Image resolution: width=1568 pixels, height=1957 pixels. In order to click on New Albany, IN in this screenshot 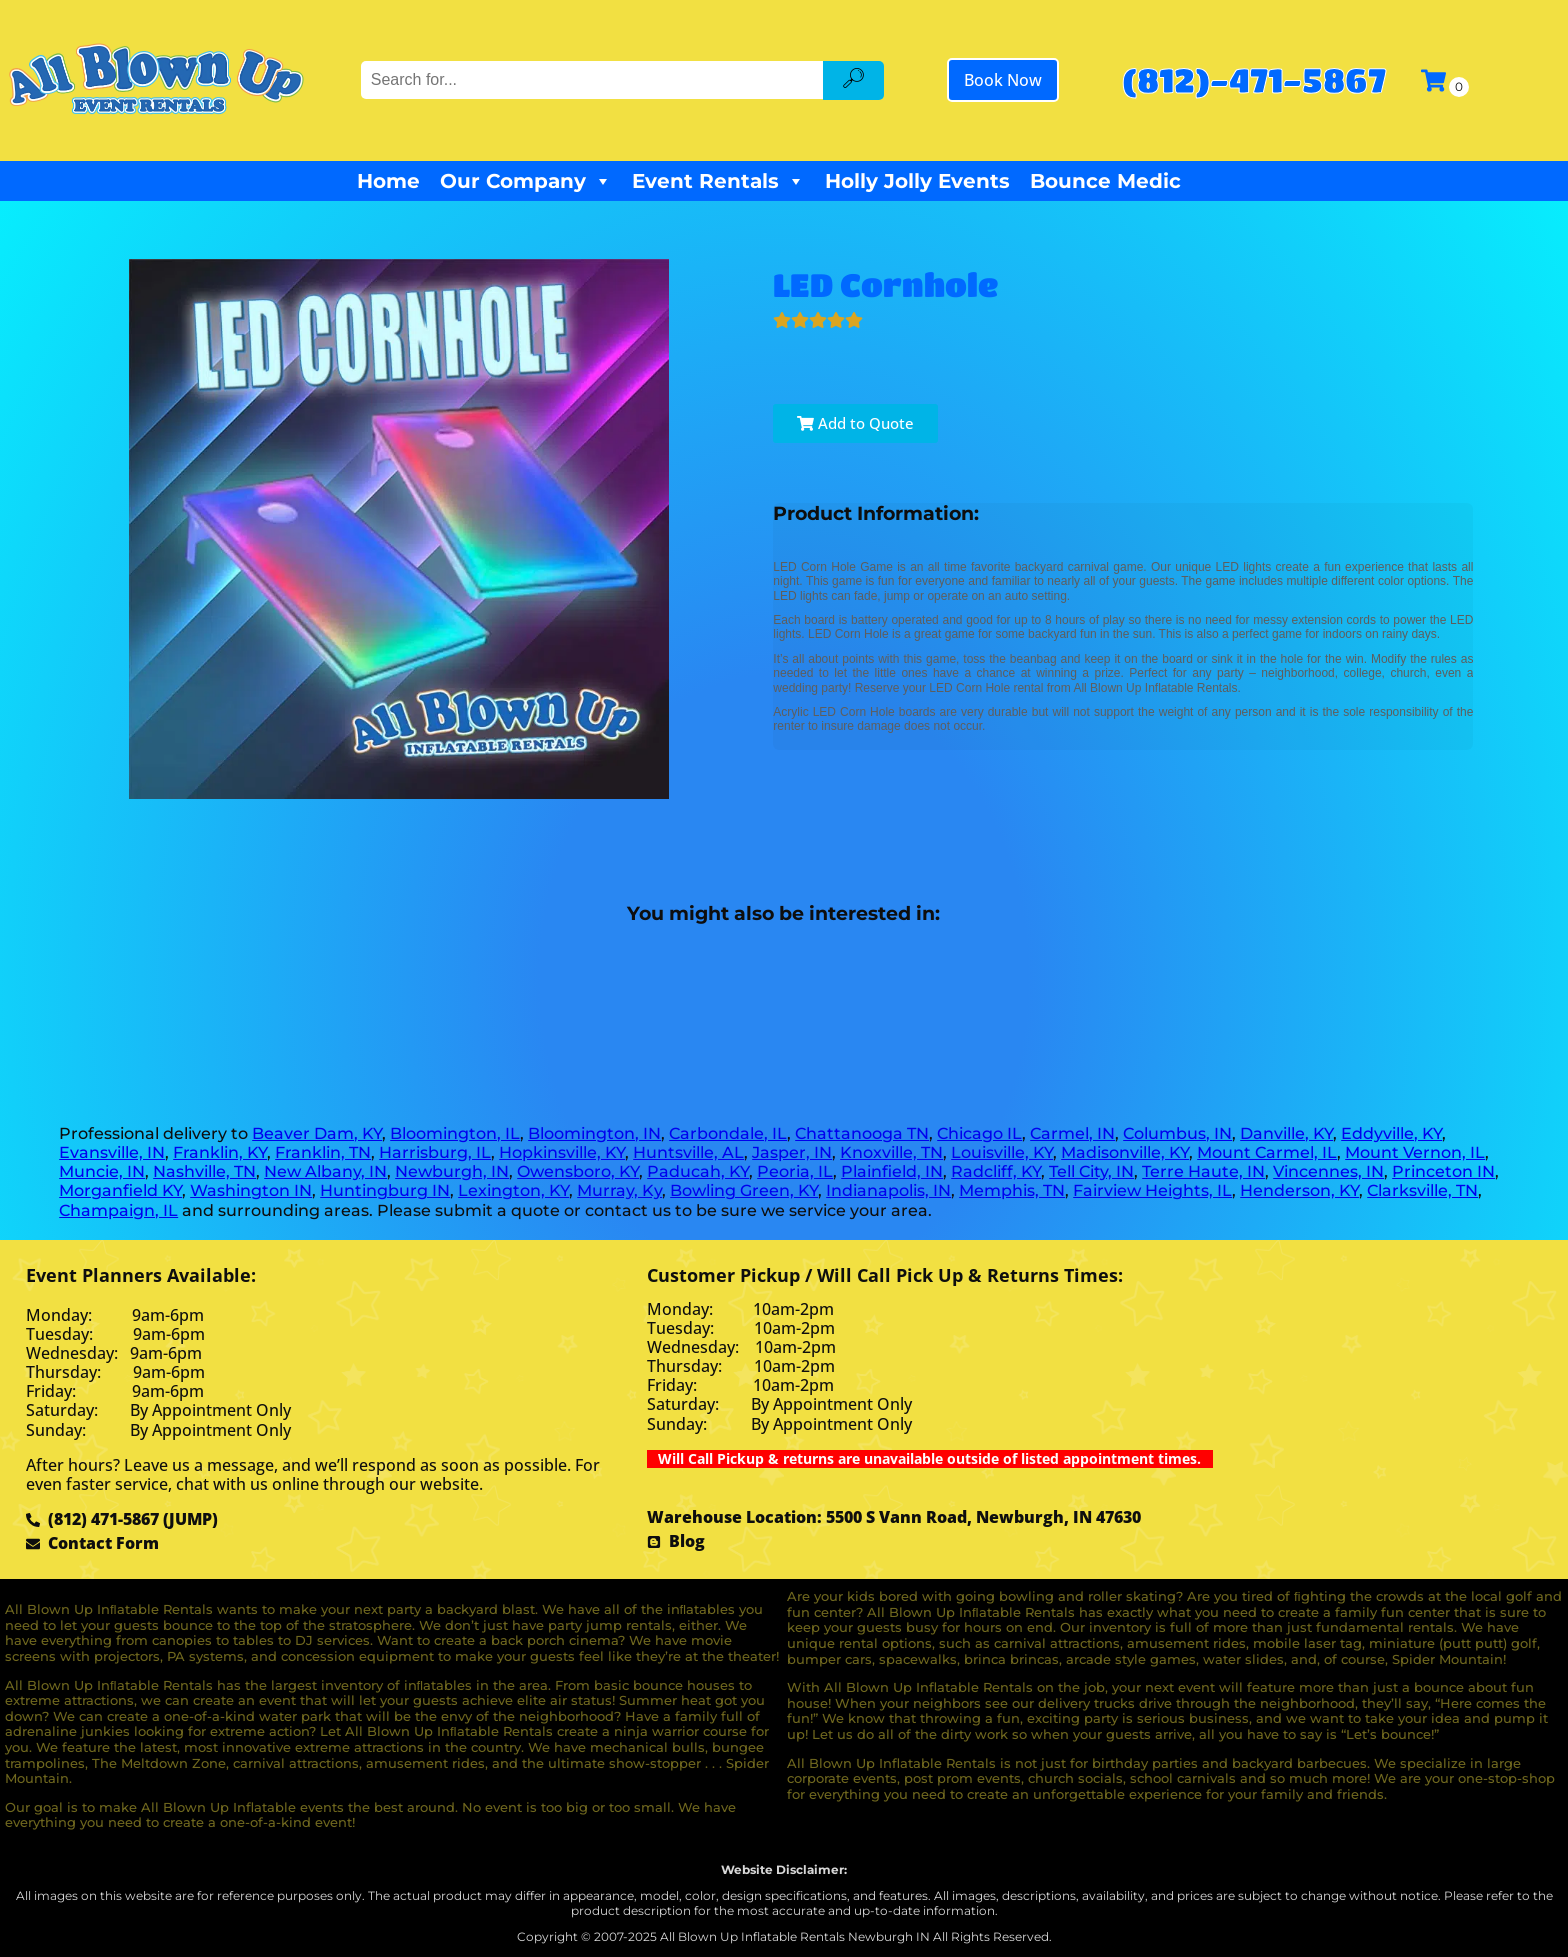, I will do `click(325, 1171)`.